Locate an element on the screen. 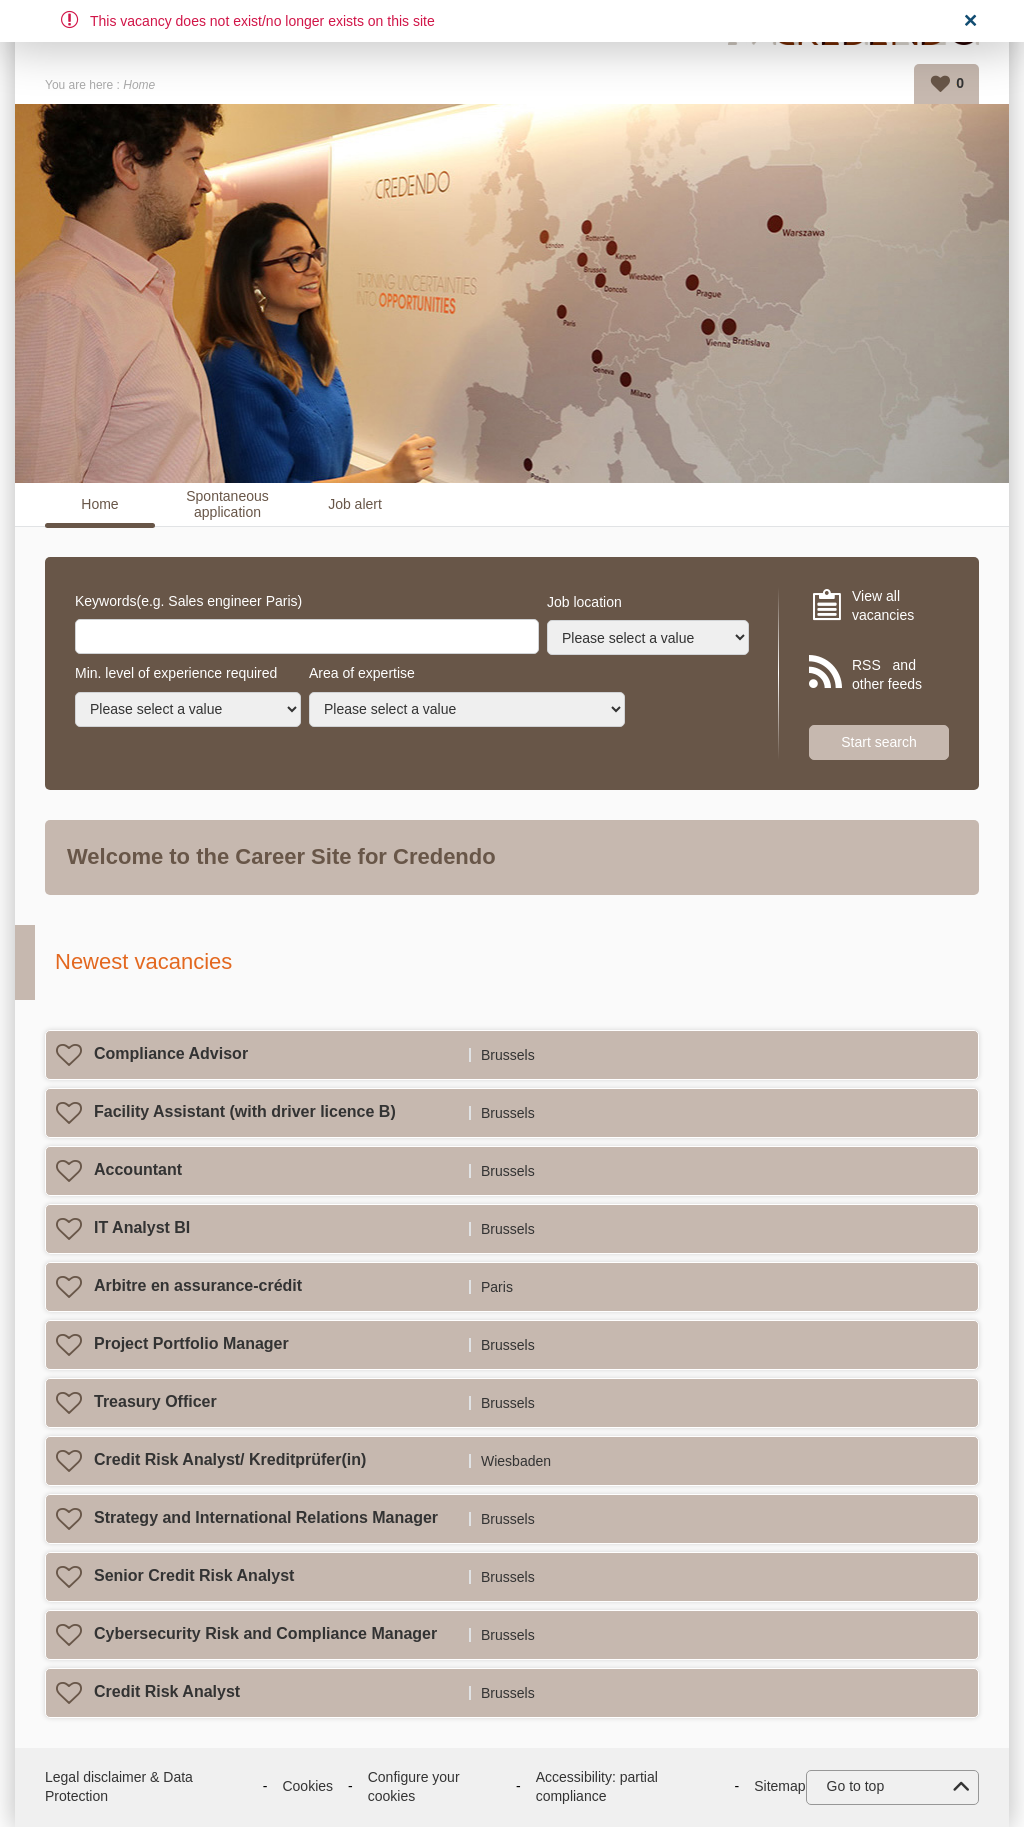 Image resolution: width=1024 pixels, height=1827 pixels. Cookies is located at coordinates (307, 1786).